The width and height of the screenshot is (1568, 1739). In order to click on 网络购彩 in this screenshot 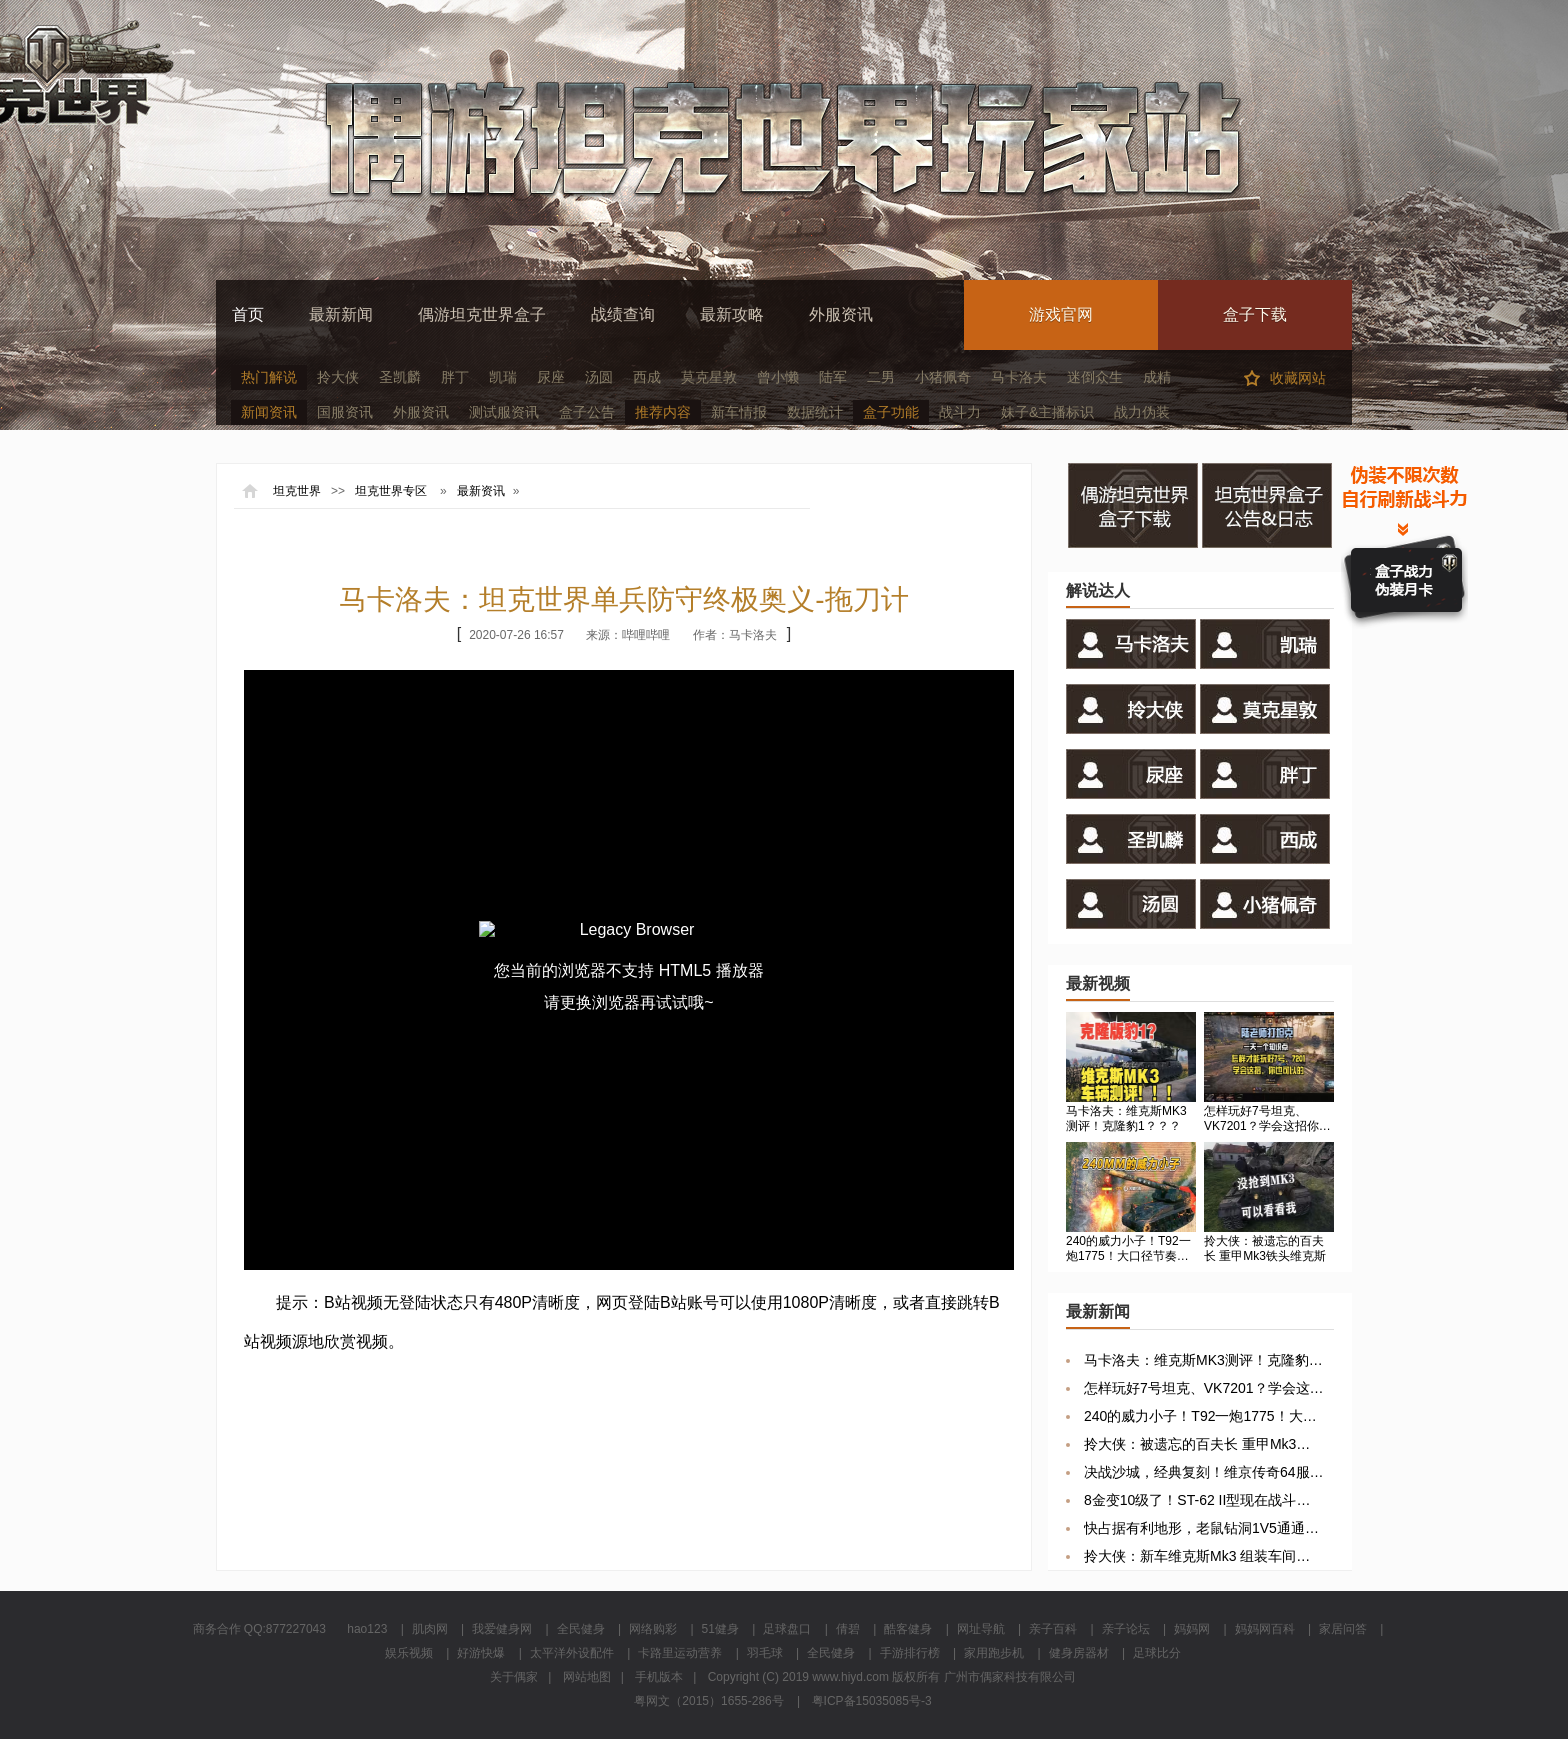, I will do `click(653, 1629)`.